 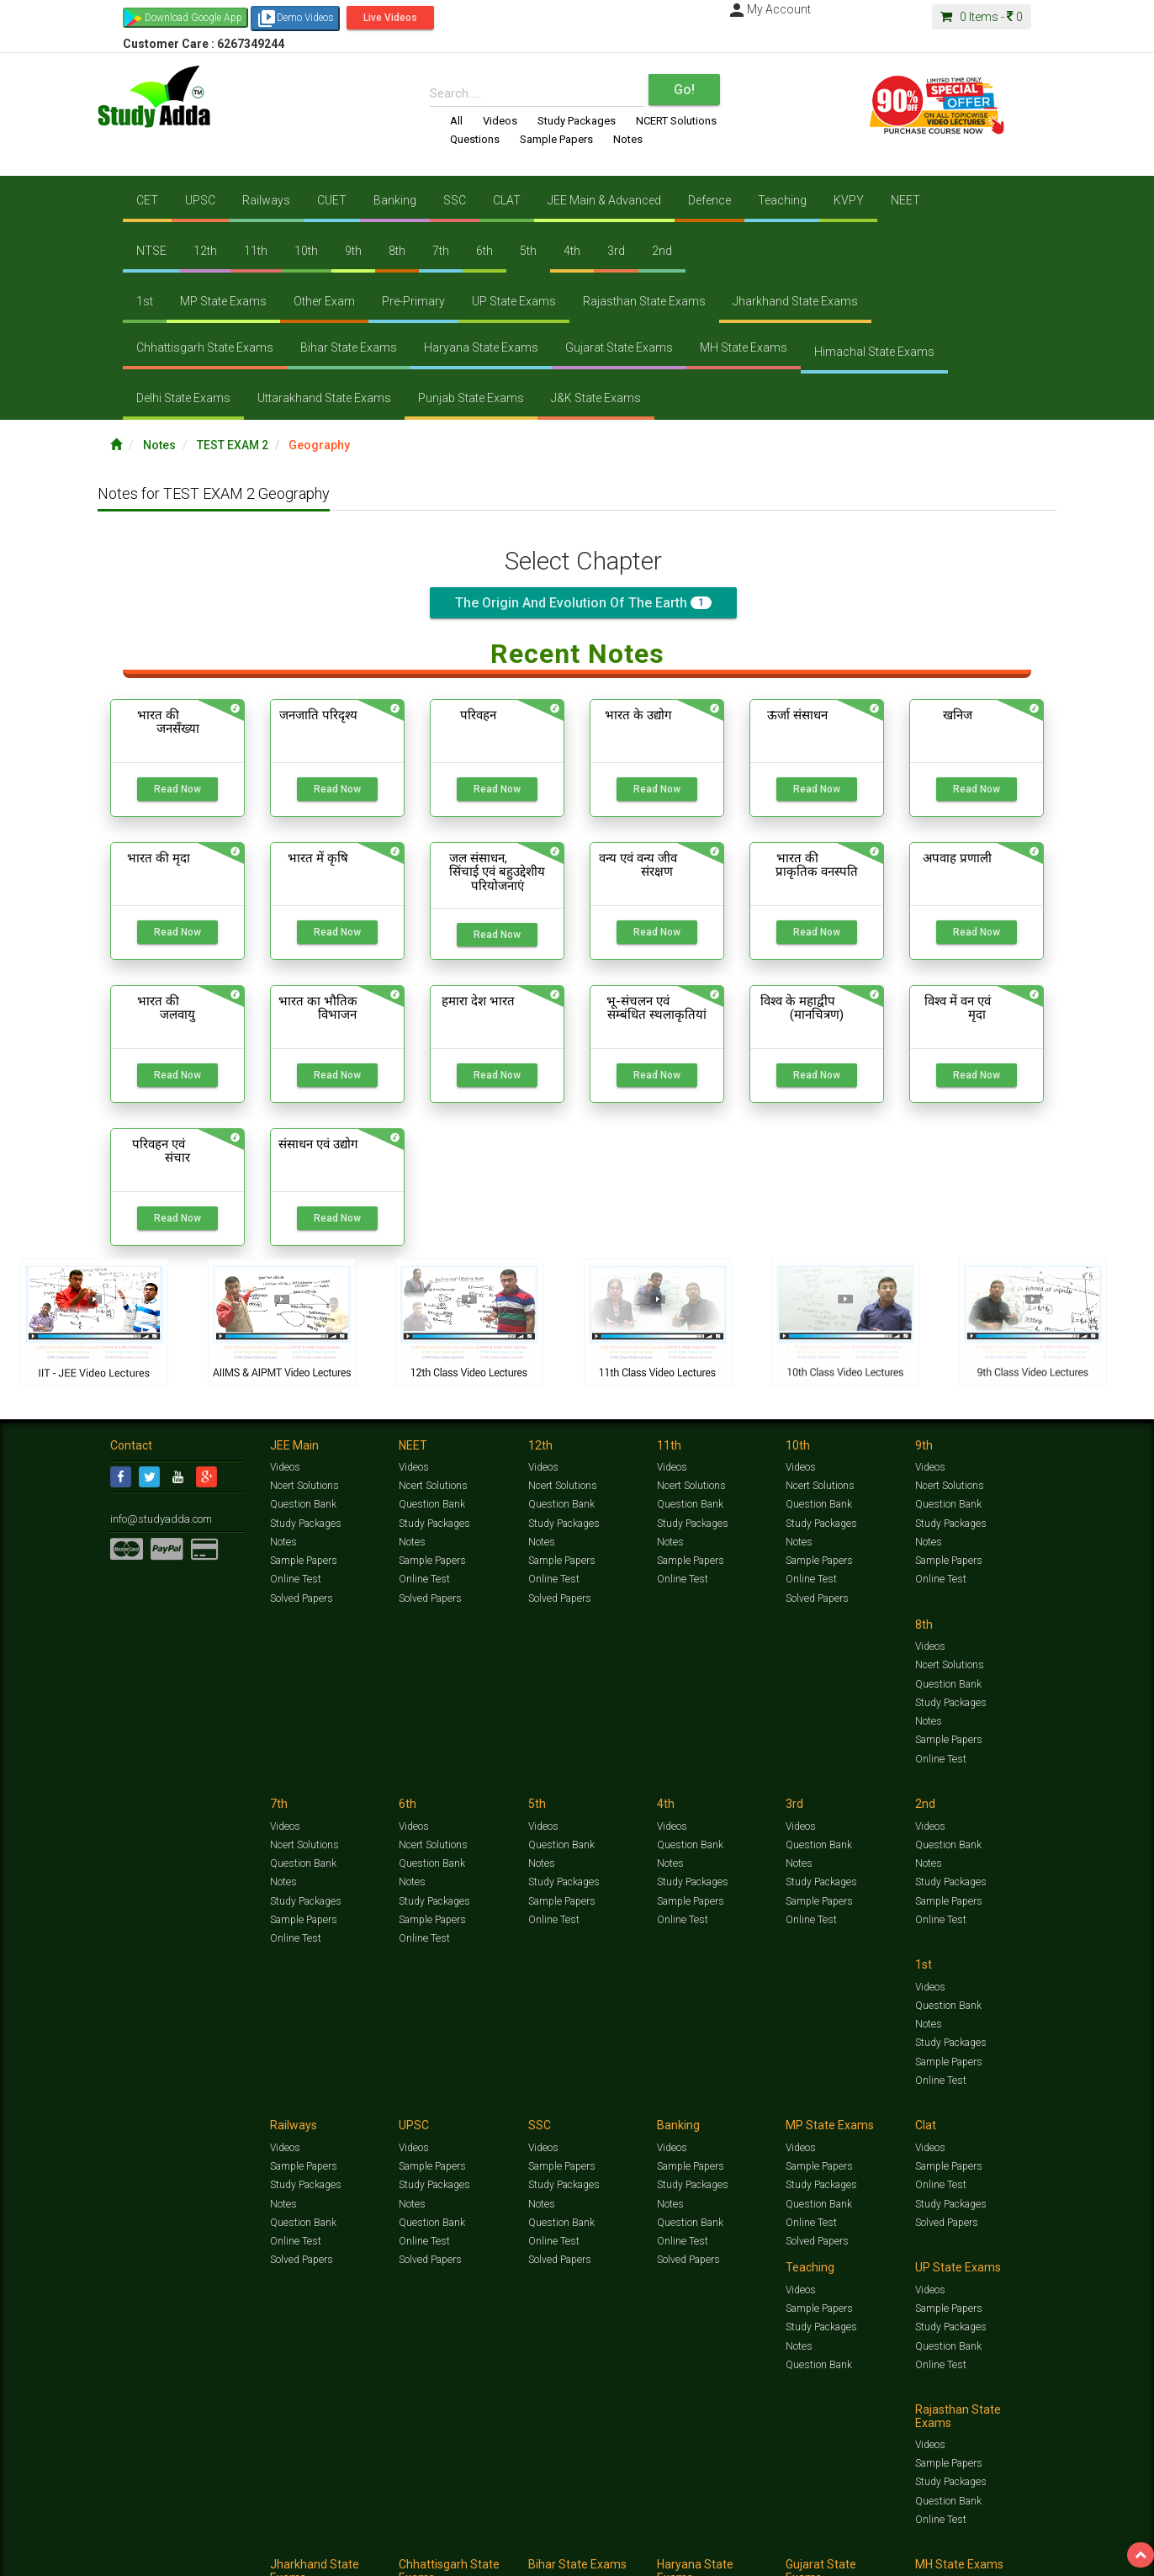 I want to click on Refund Policy, so click(x=713, y=2556).